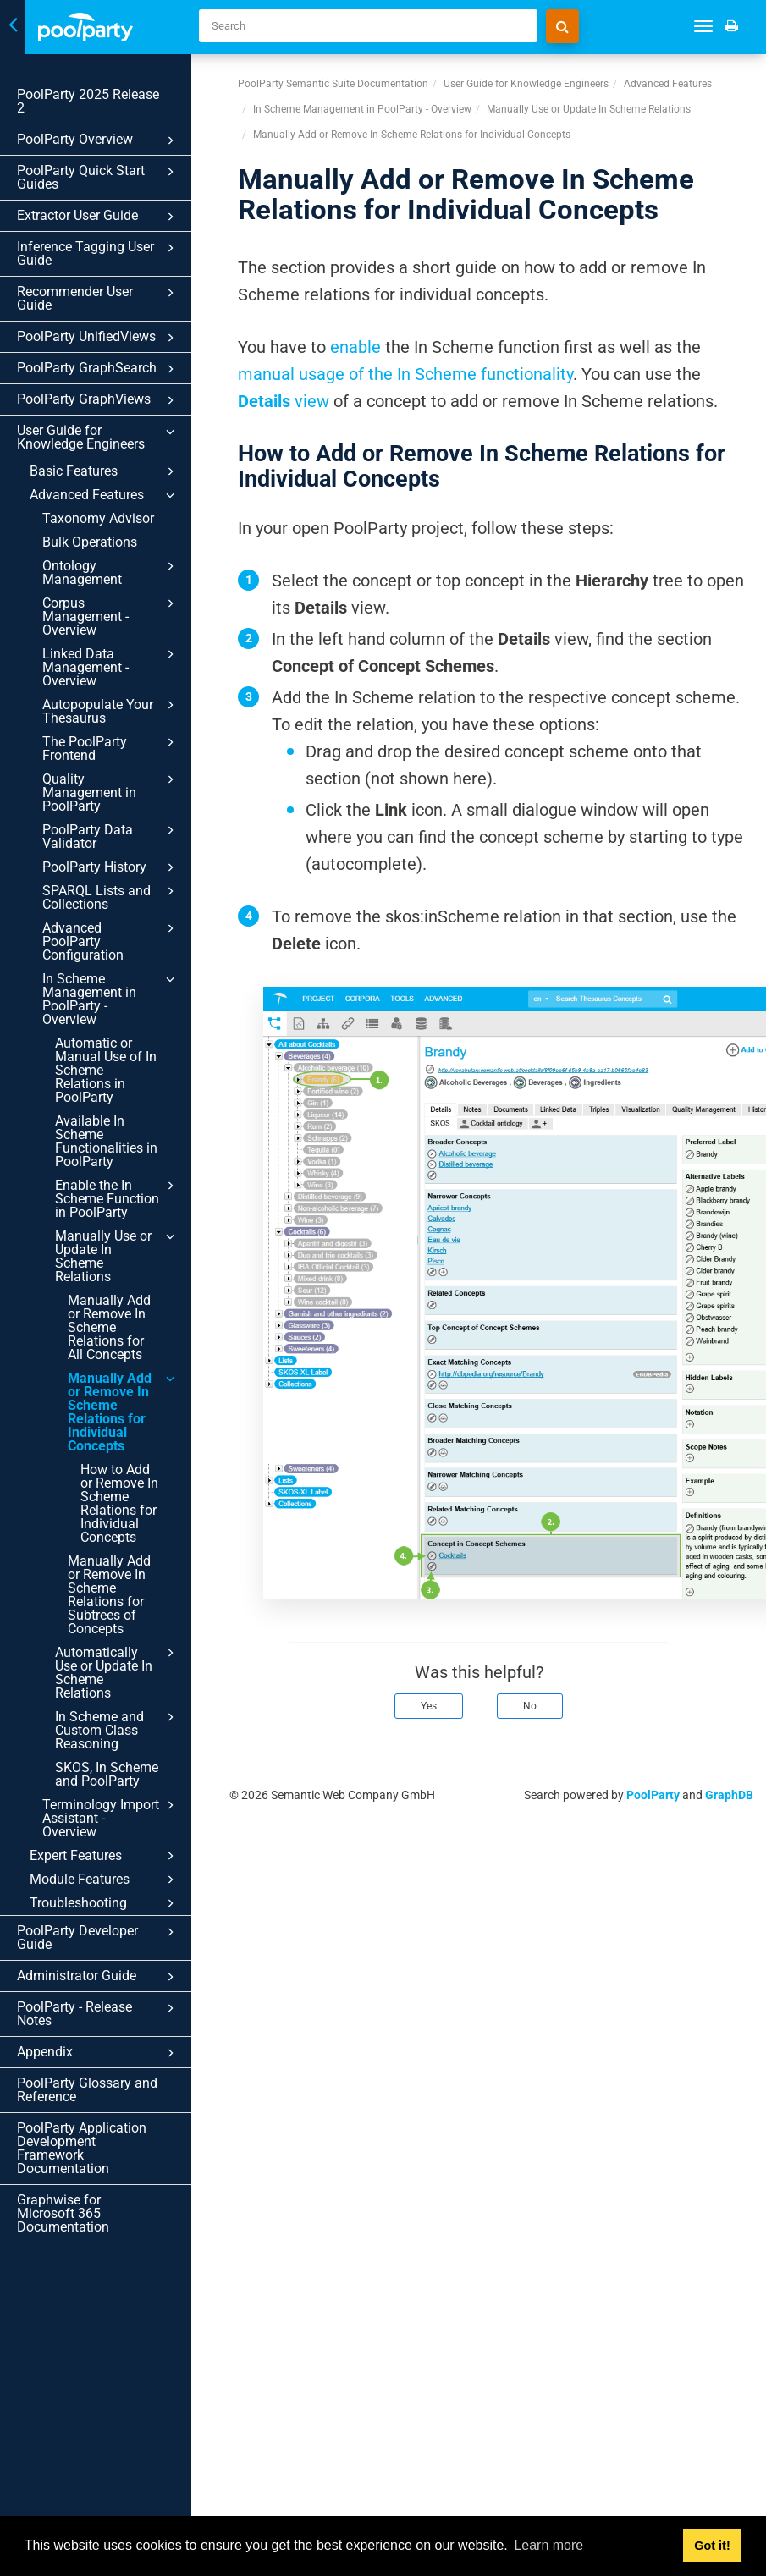  What do you see at coordinates (98, 337) in the screenshot?
I see `PoolParty UnifiedViews` at bounding box center [98, 337].